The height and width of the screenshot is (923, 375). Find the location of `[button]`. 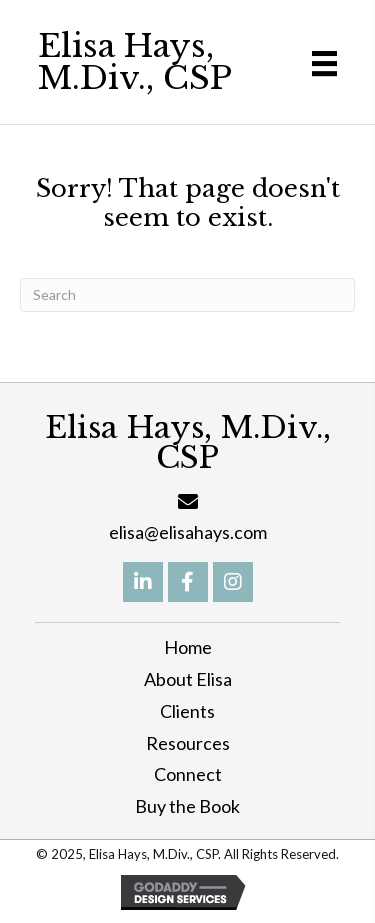

[button] is located at coordinates (143, 582).